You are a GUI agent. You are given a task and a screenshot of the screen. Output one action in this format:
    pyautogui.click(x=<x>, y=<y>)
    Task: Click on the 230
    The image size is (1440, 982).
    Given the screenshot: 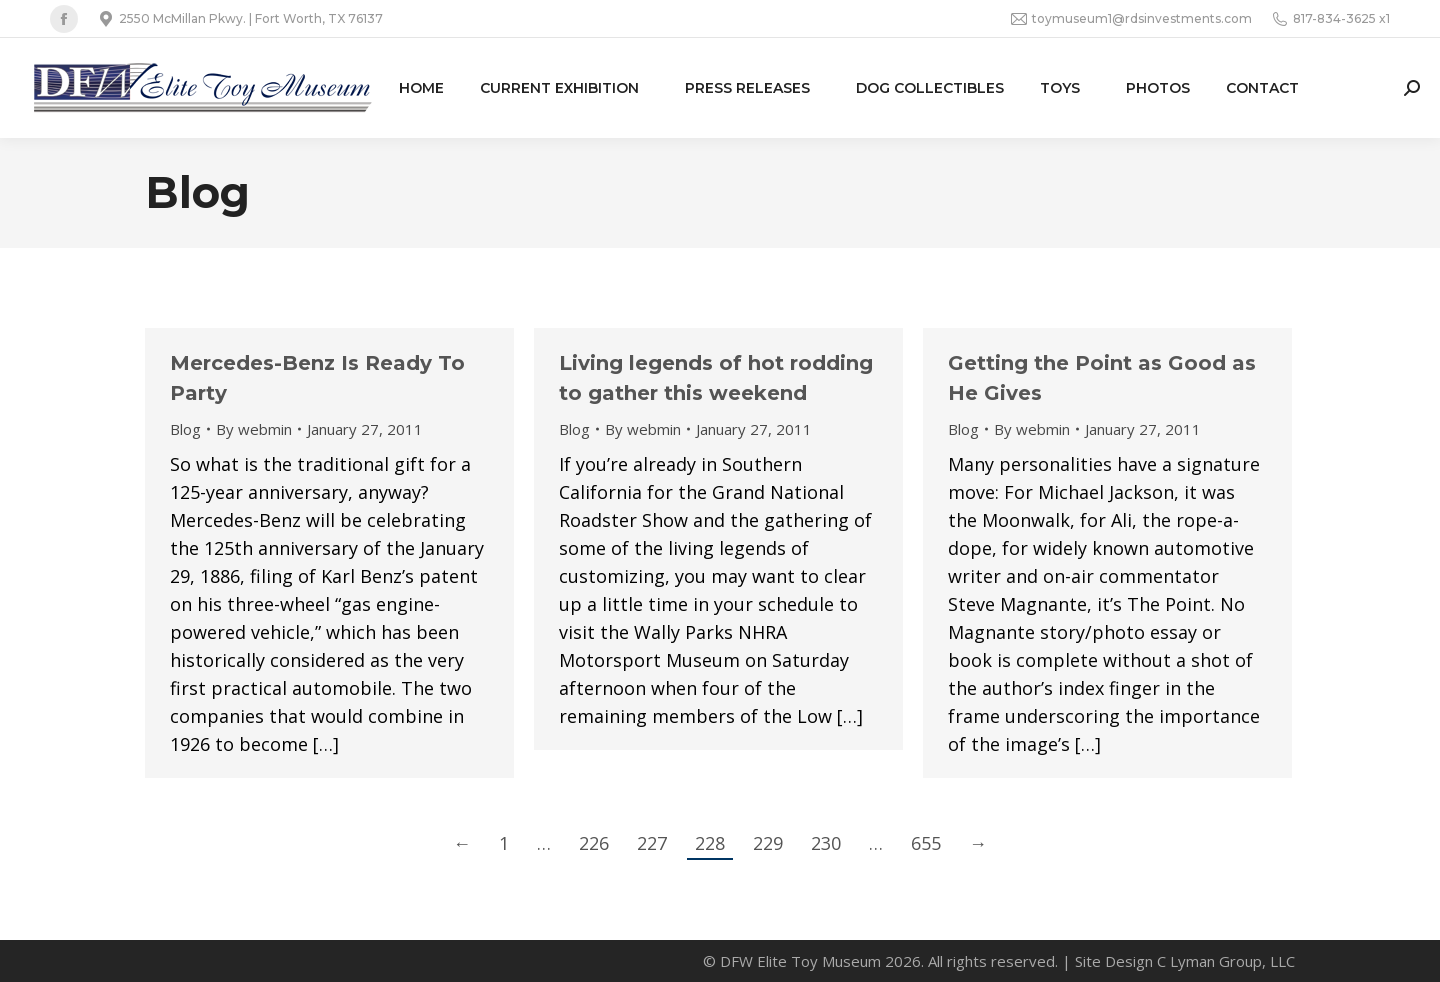 What is the action you would take?
    pyautogui.click(x=826, y=843)
    